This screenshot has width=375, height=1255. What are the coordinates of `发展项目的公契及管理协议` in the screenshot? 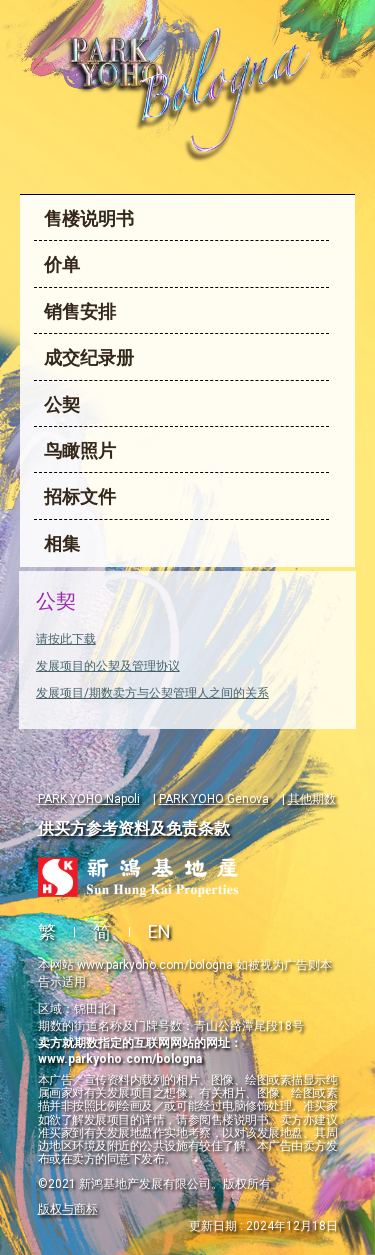 It's located at (108, 666).